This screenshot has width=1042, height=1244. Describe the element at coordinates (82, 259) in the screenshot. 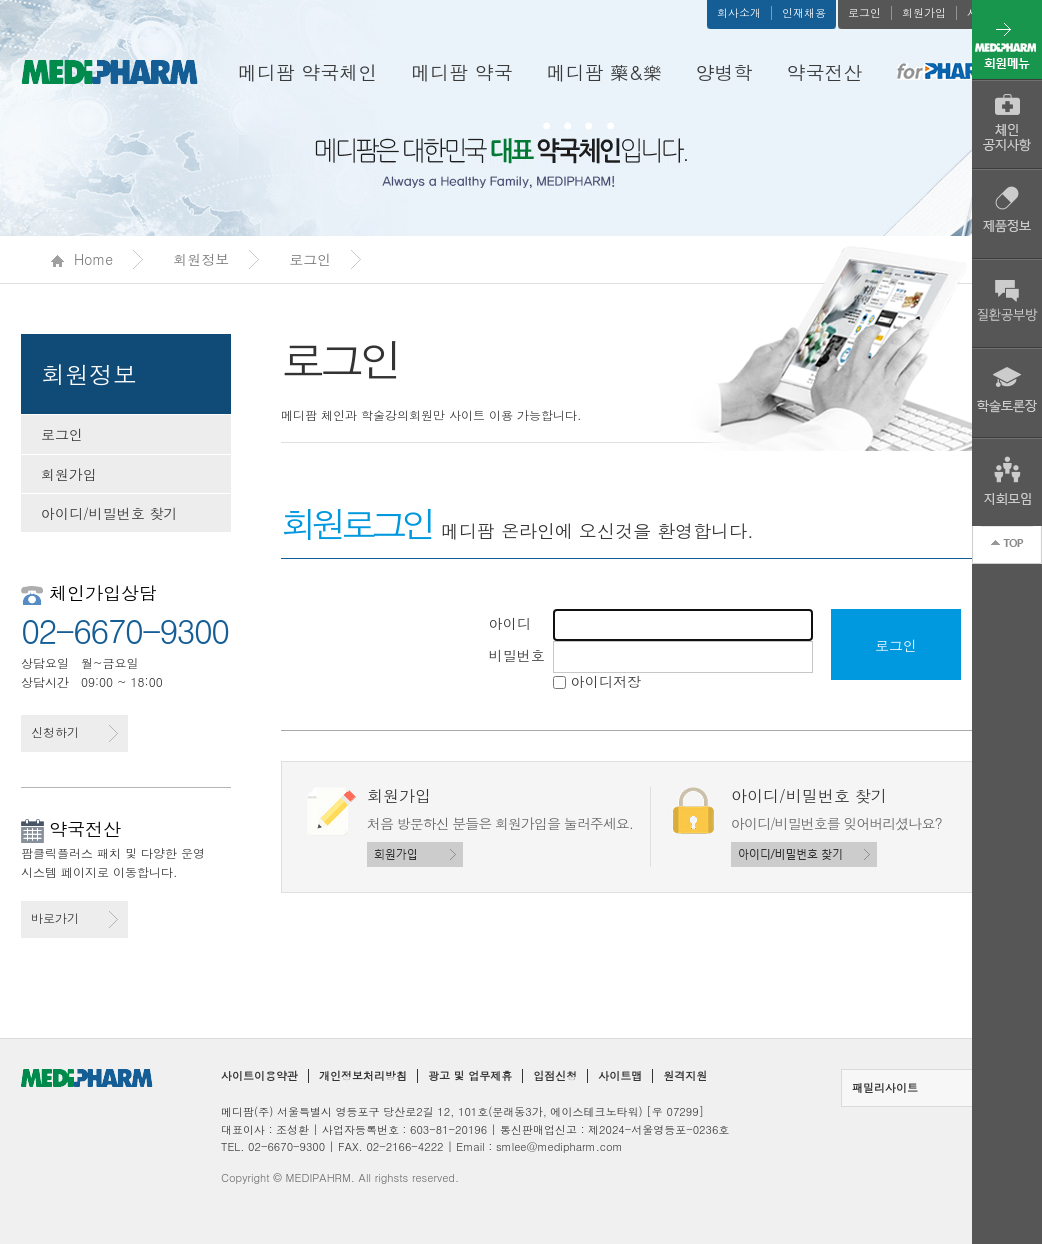

I see `Home` at that location.